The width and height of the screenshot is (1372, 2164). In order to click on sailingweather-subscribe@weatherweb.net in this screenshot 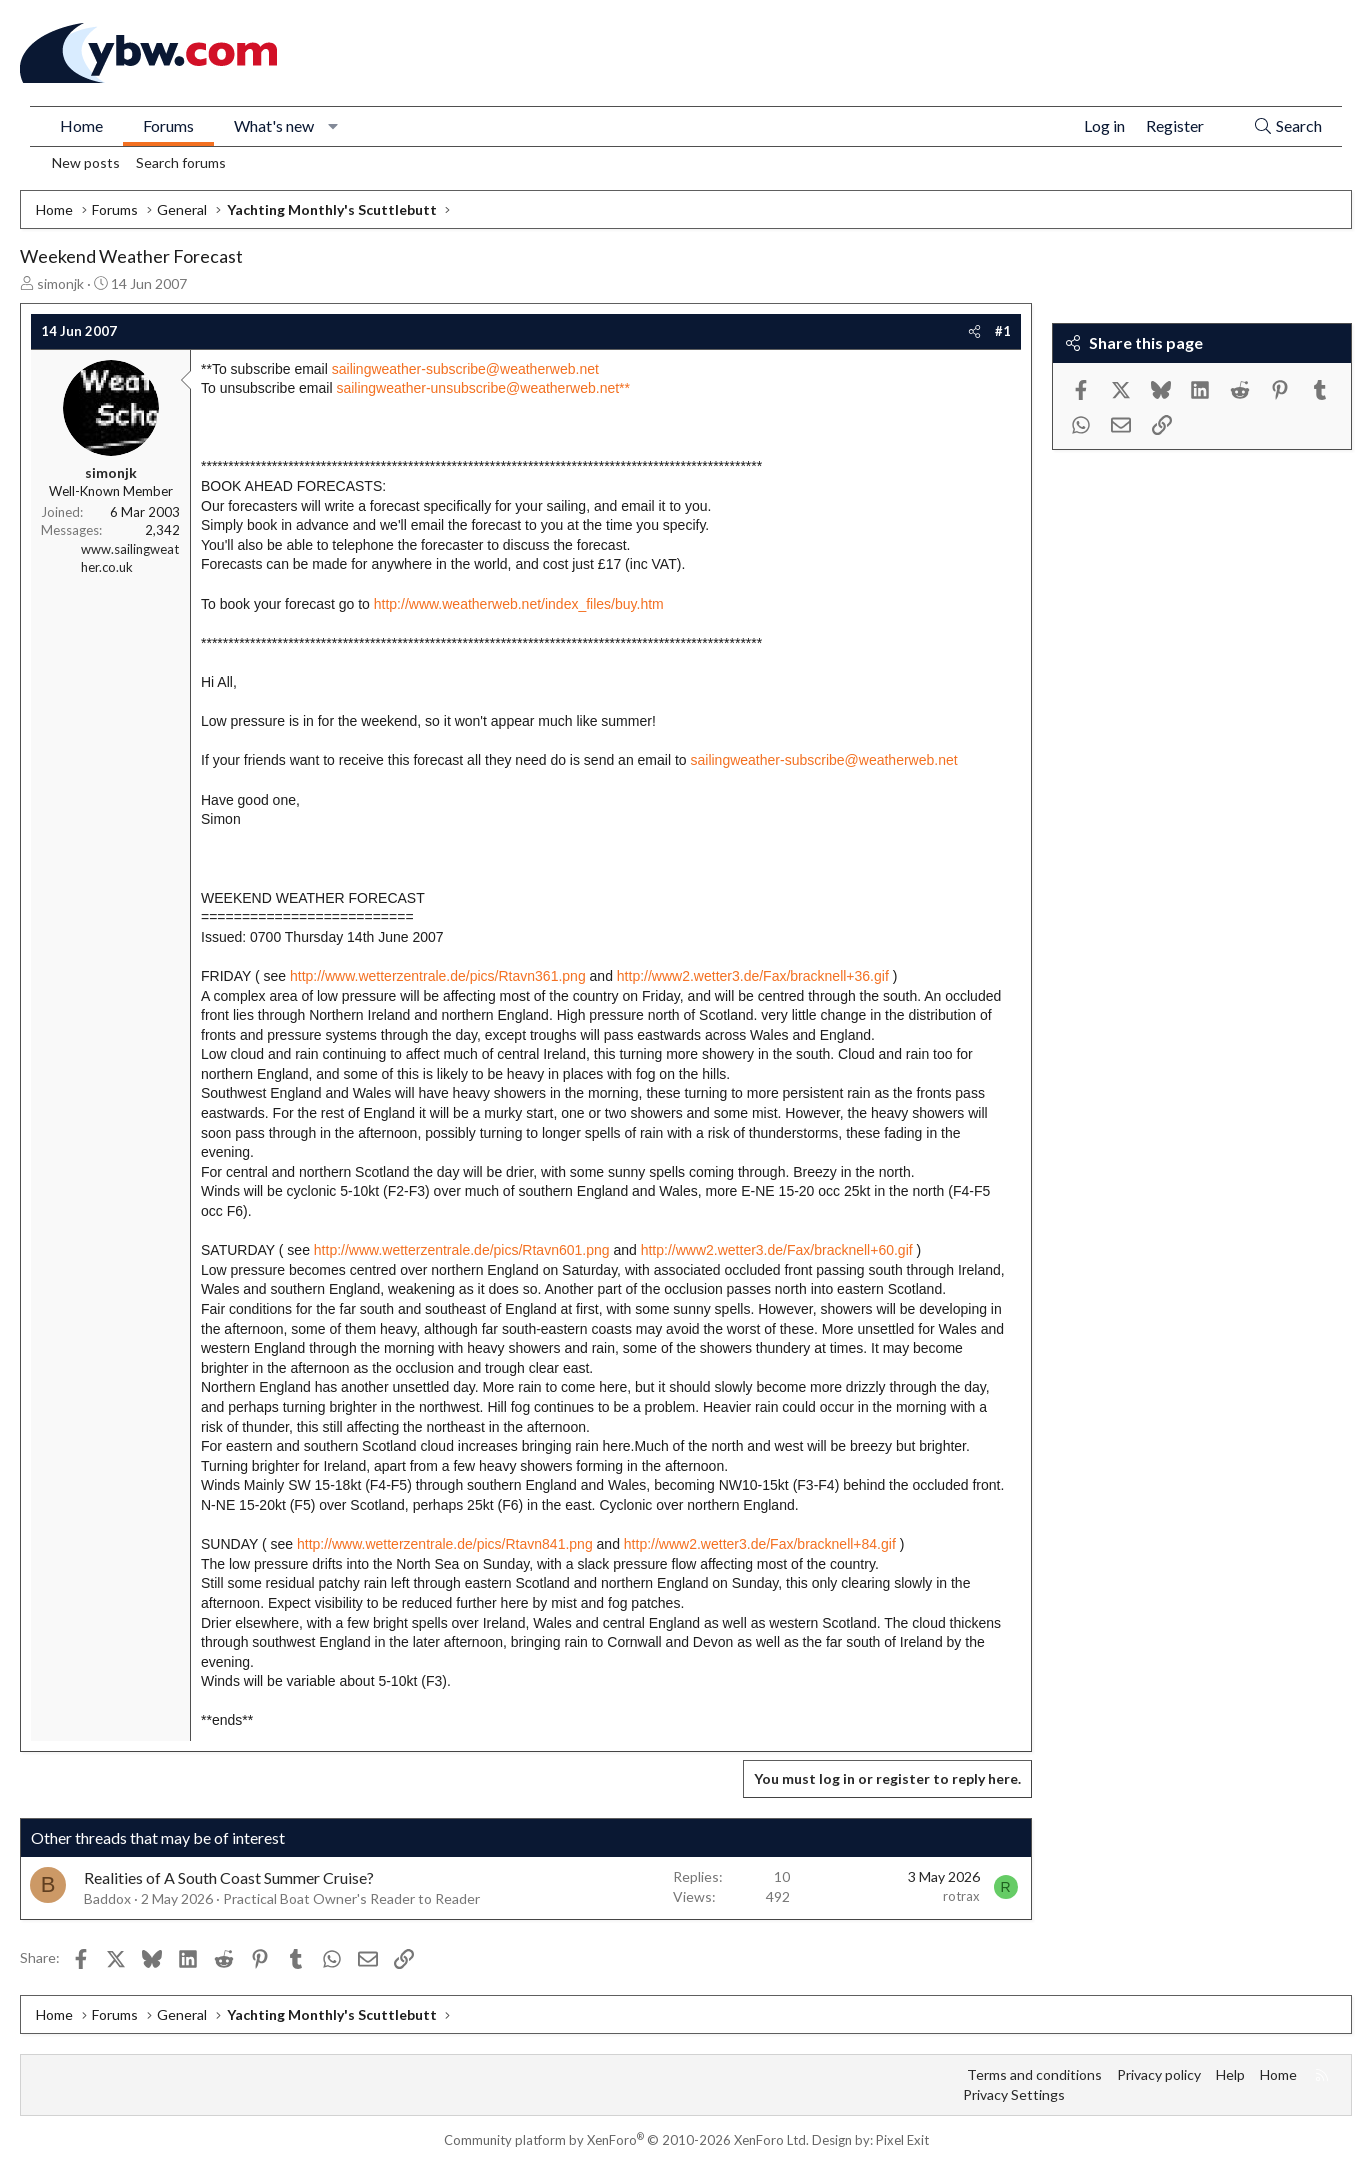, I will do `click(465, 369)`.